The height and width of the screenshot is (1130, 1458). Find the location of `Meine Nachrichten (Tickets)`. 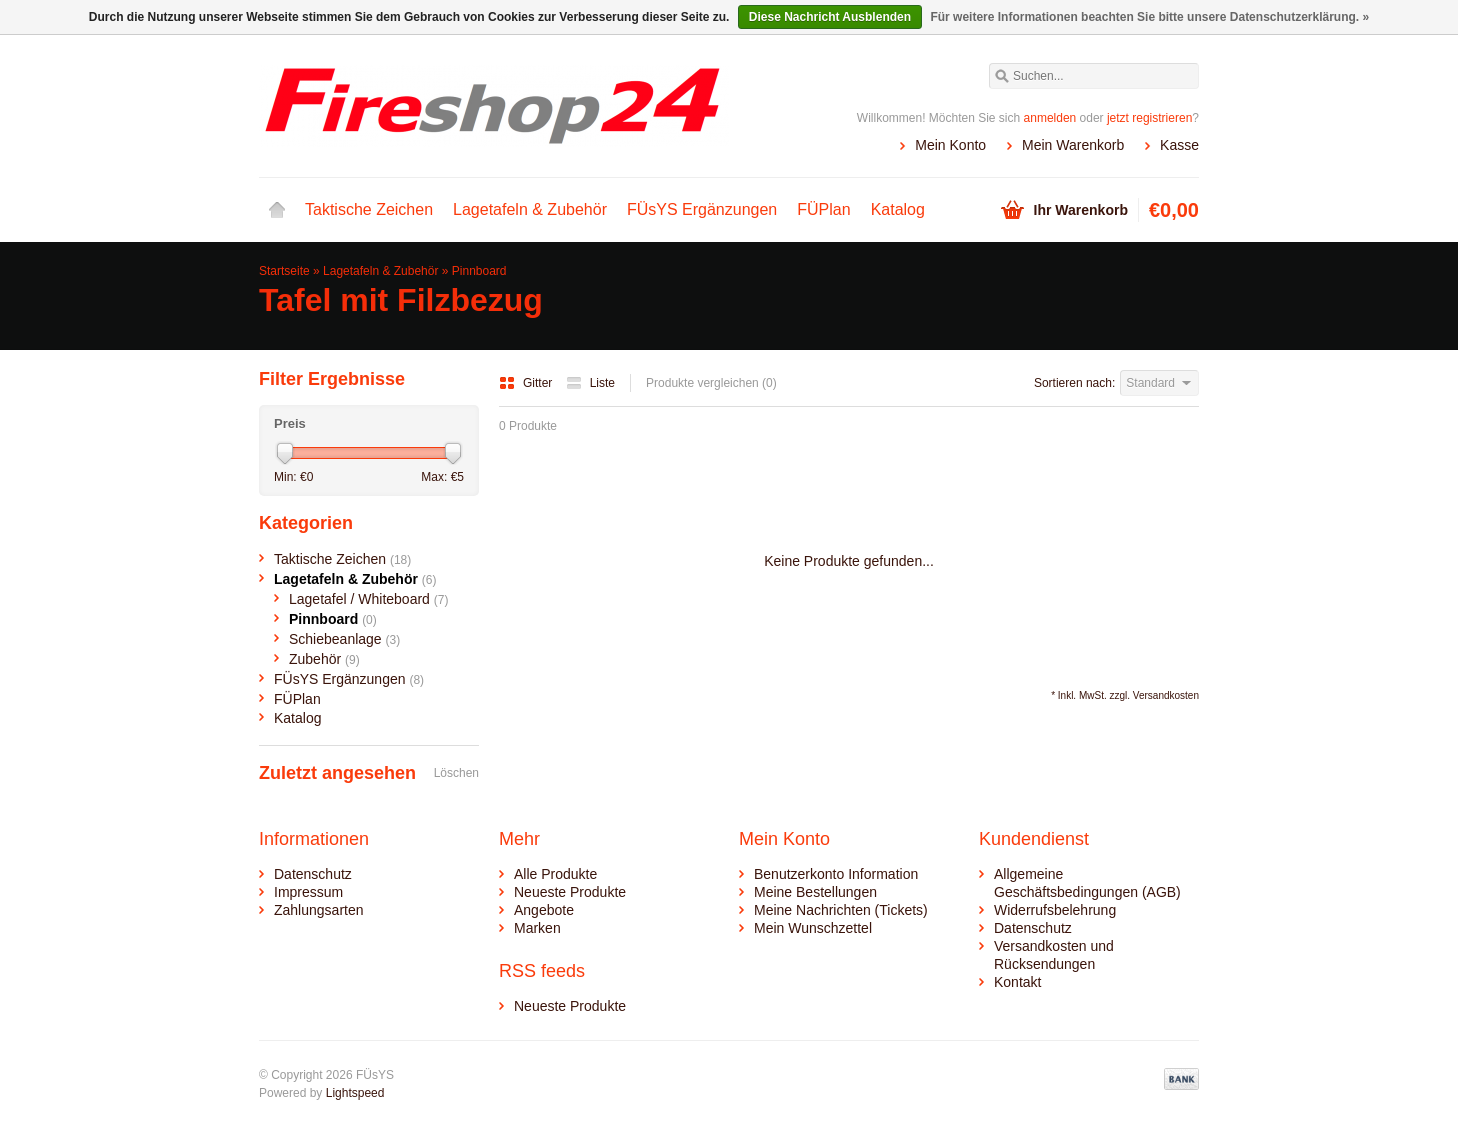

Meine Nachrichten (Tickets) is located at coordinates (841, 910).